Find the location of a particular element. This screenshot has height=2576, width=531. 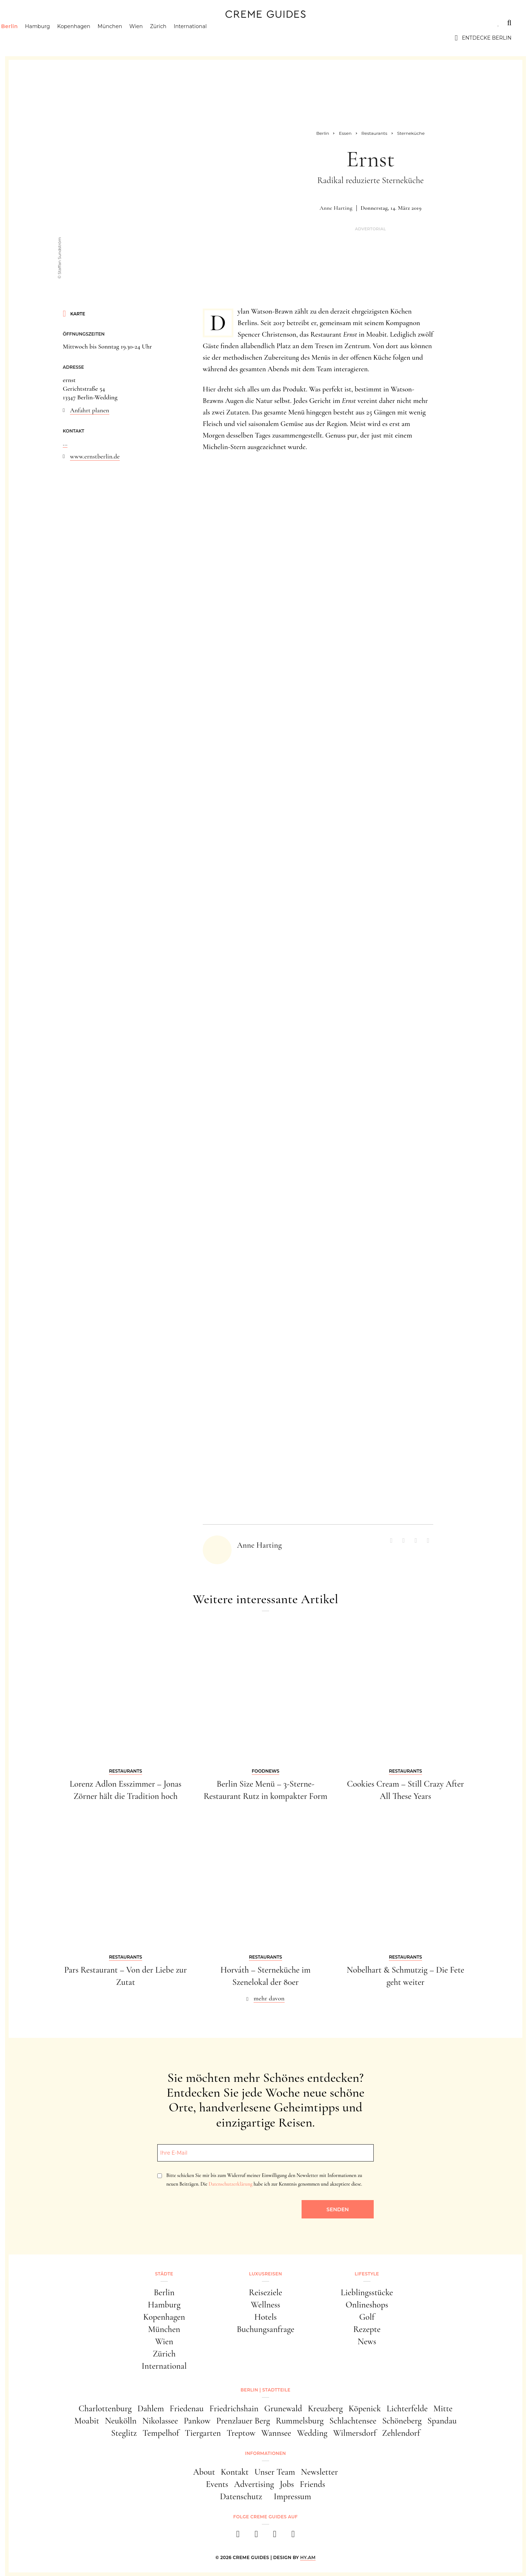

Lifestyle is located at coordinates (123, 22).